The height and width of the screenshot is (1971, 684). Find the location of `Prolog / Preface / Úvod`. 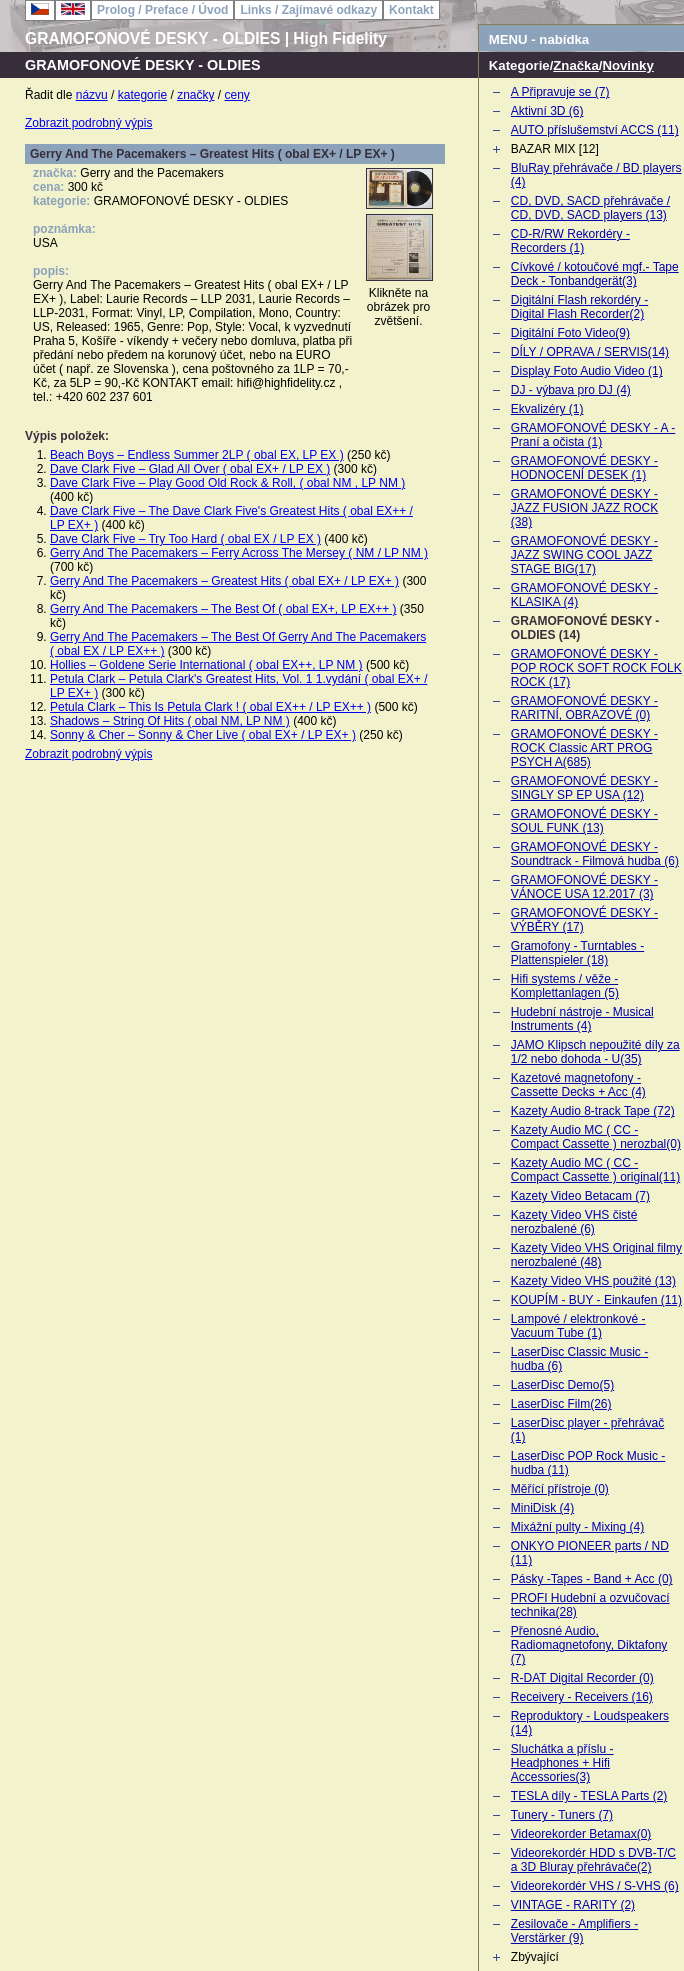

Prolog / Preface / Úvod is located at coordinates (162, 10).